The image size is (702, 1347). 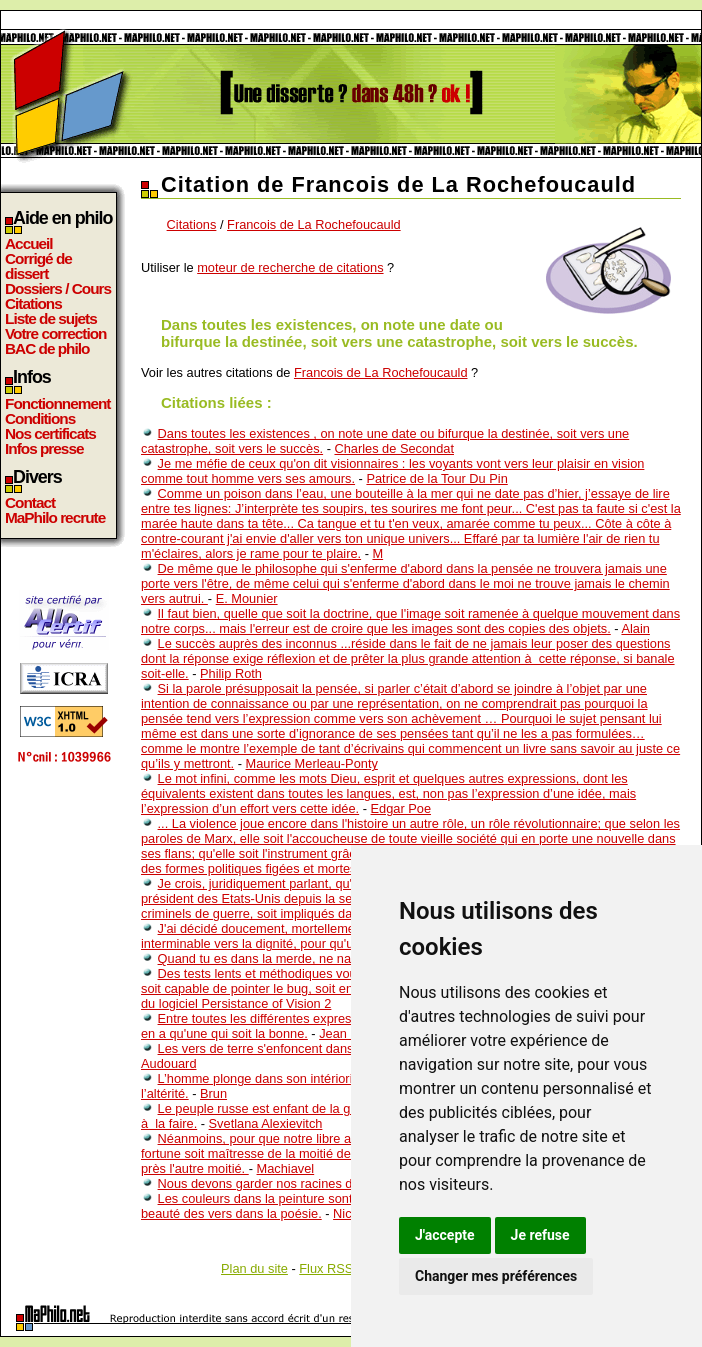 What do you see at coordinates (314, 958) in the screenshot?
I see `Quand tu es dans la merde, ne nages pas vers le fond.` at bounding box center [314, 958].